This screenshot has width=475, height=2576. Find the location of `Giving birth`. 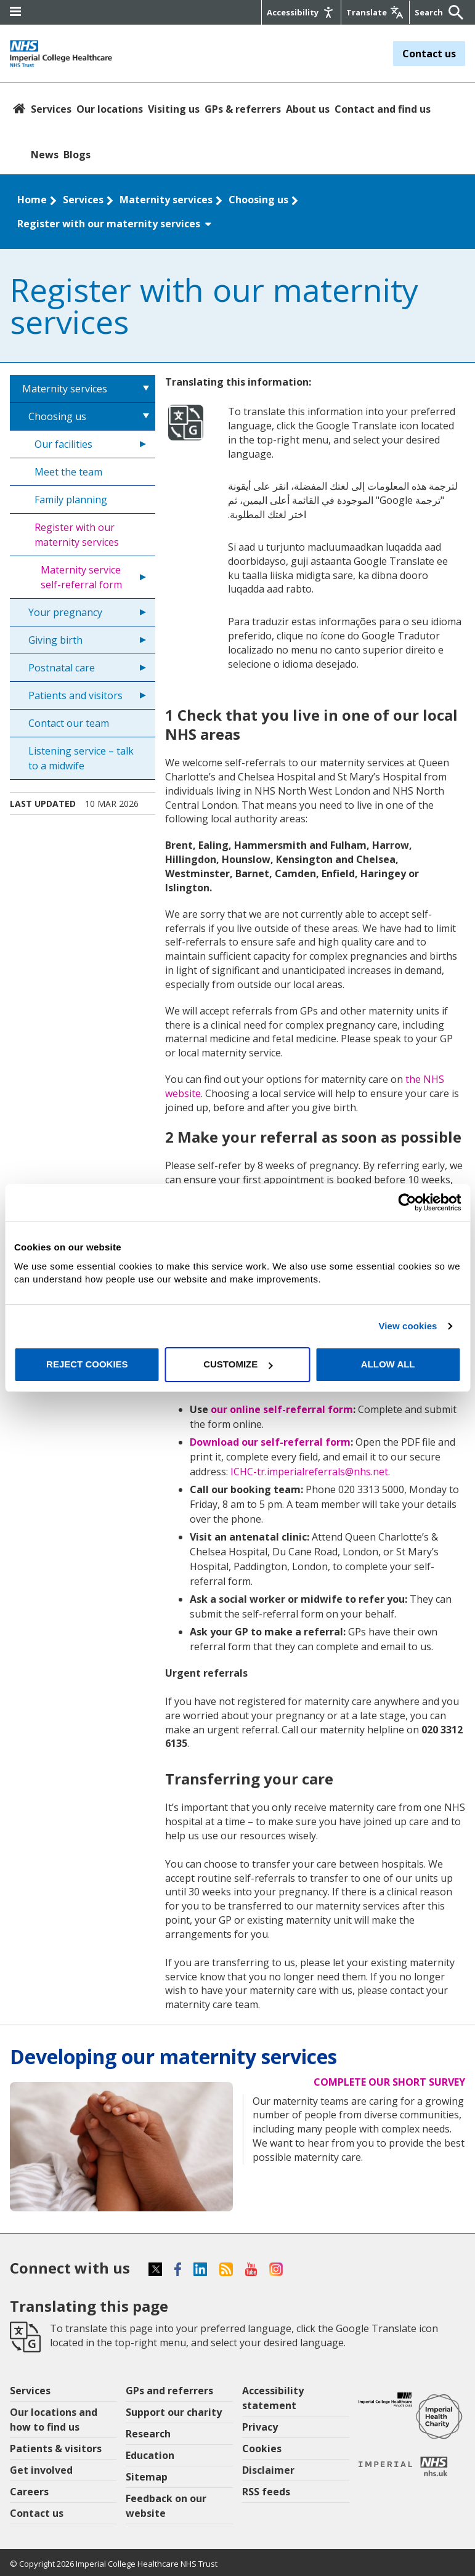

Giving birth is located at coordinates (55, 640).